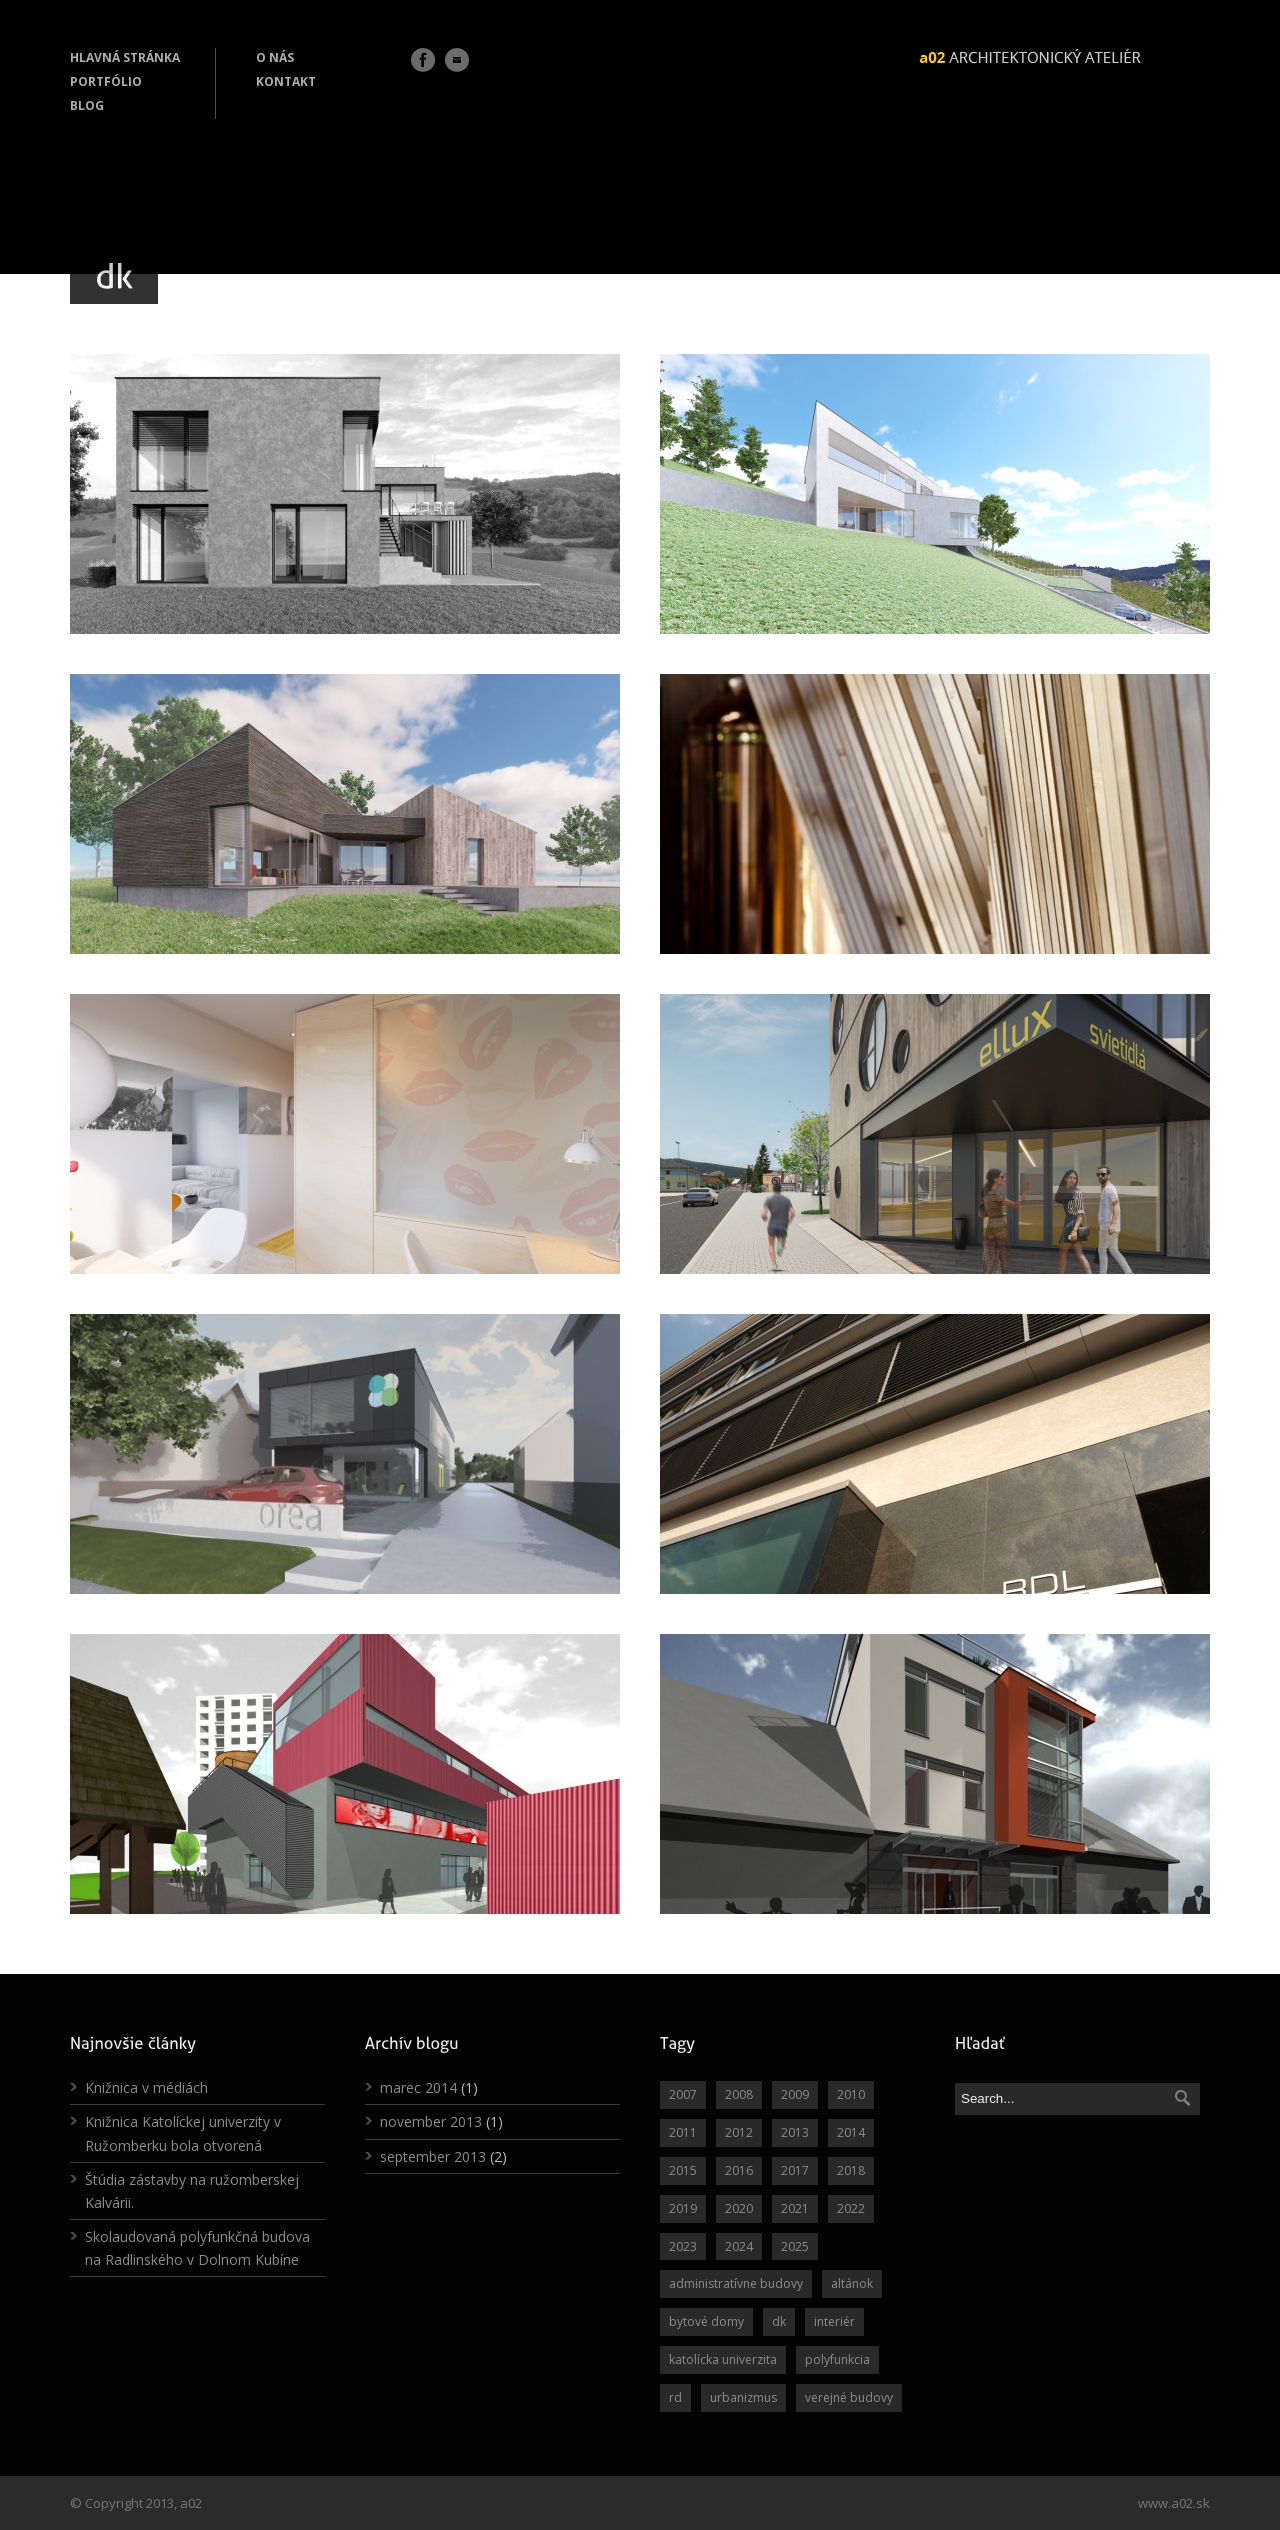 This screenshot has height=2530, width=1280. Describe the element at coordinates (852, 2283) in the screenshot. I see `altánok [altánok (3 položky)]` at that location.